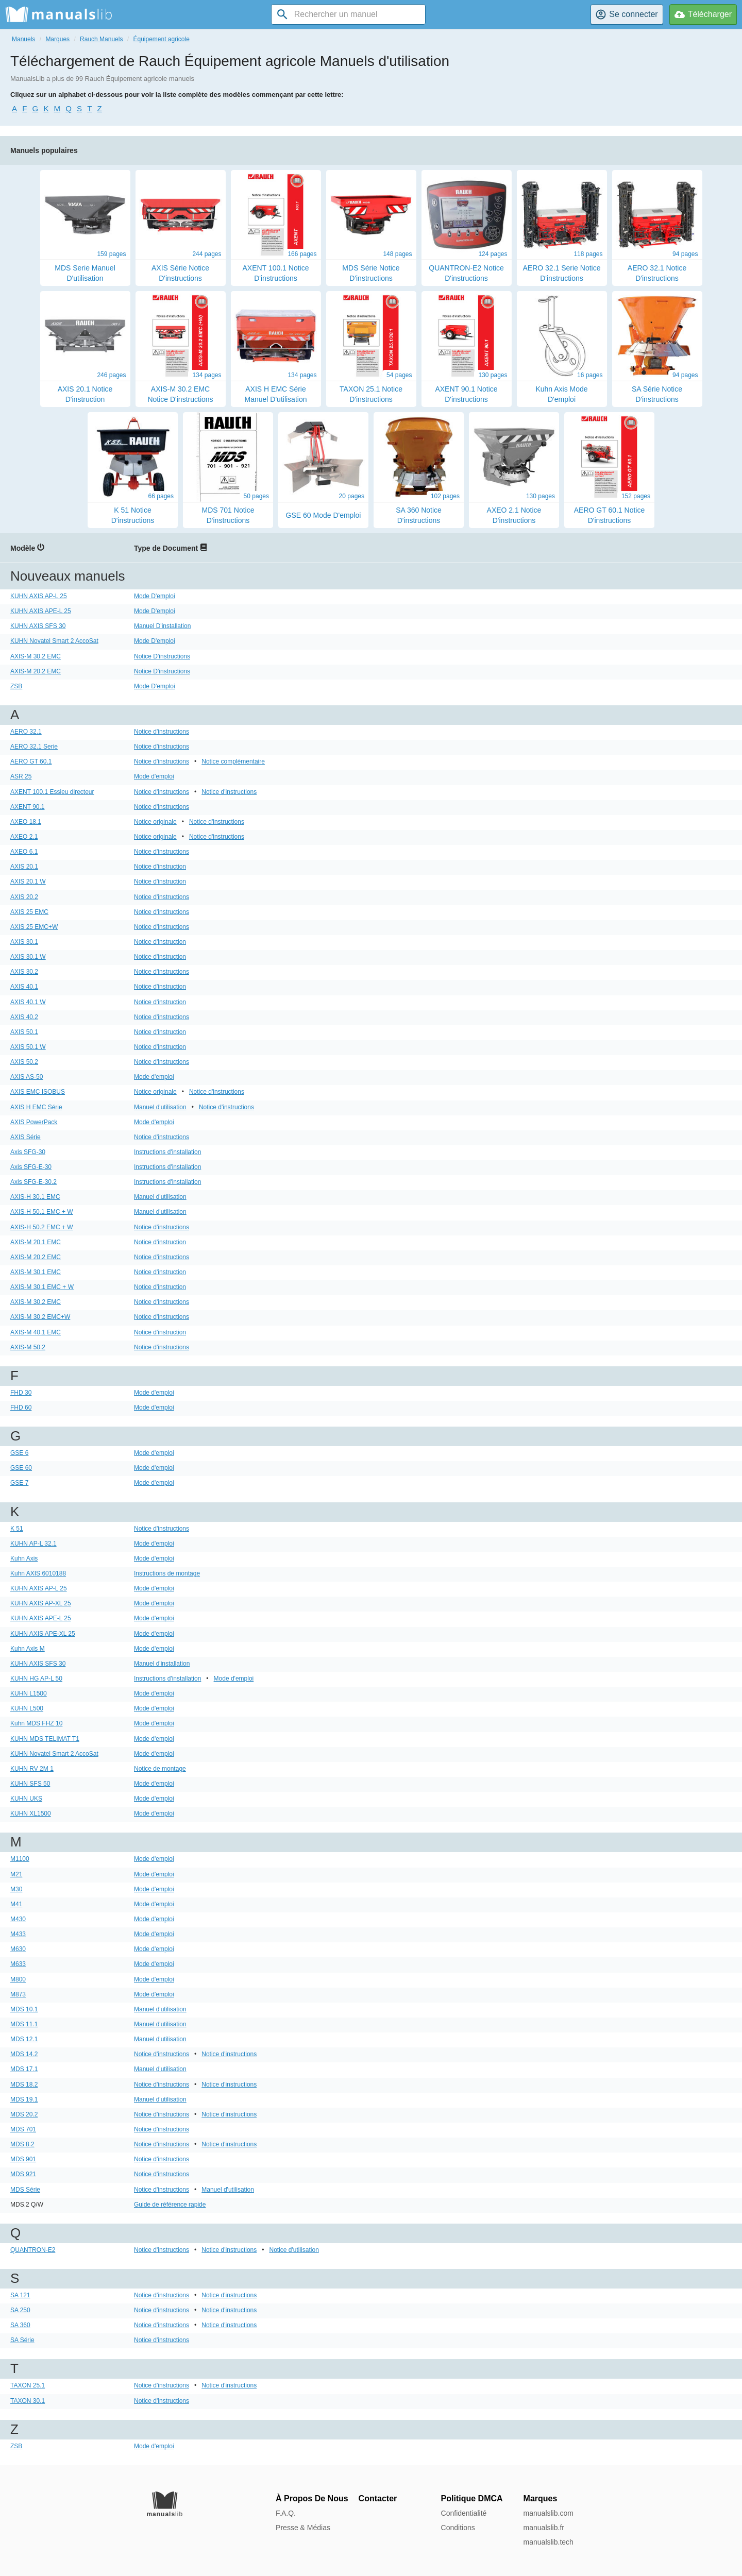 The image size is (742, 2576). Describe the element at coordinates (154, 596) in the screenshot. I see `Mode D'emploi` at that location.